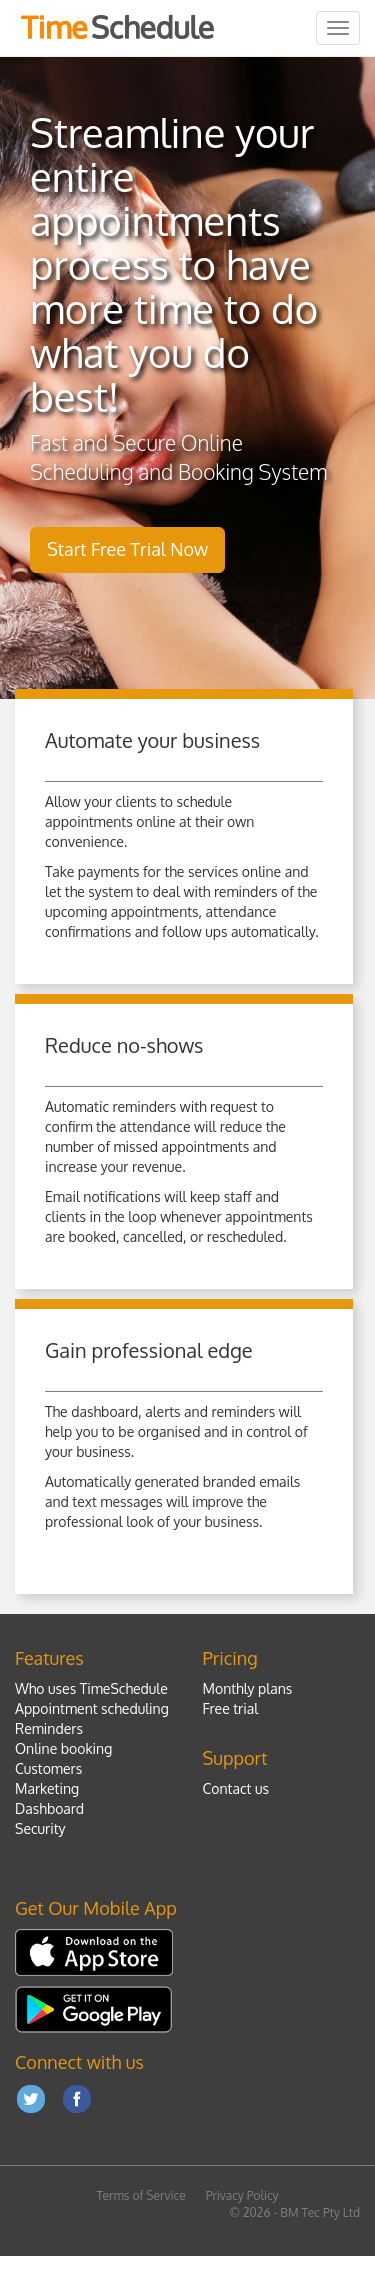 This screenshot has width=375, height=2276. I want to click on Reminders, so click(49, 1728).